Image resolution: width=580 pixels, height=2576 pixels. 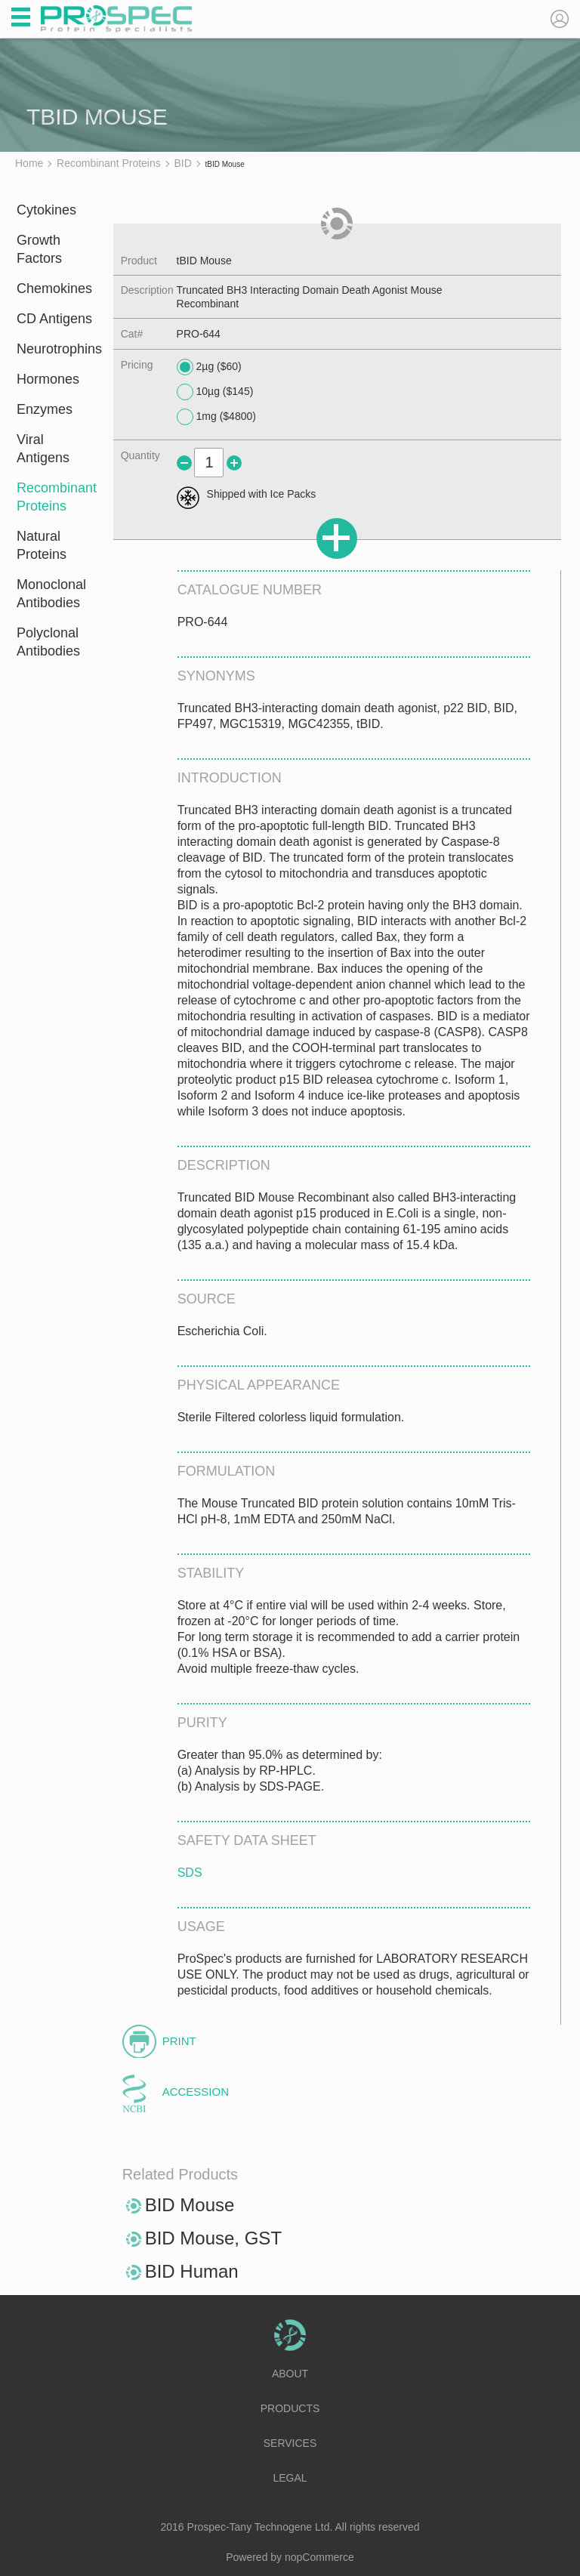 What do you see at coordinates (290, 2478) in the screenshot?
I see `Legal` at bounding box center [290, 2478].